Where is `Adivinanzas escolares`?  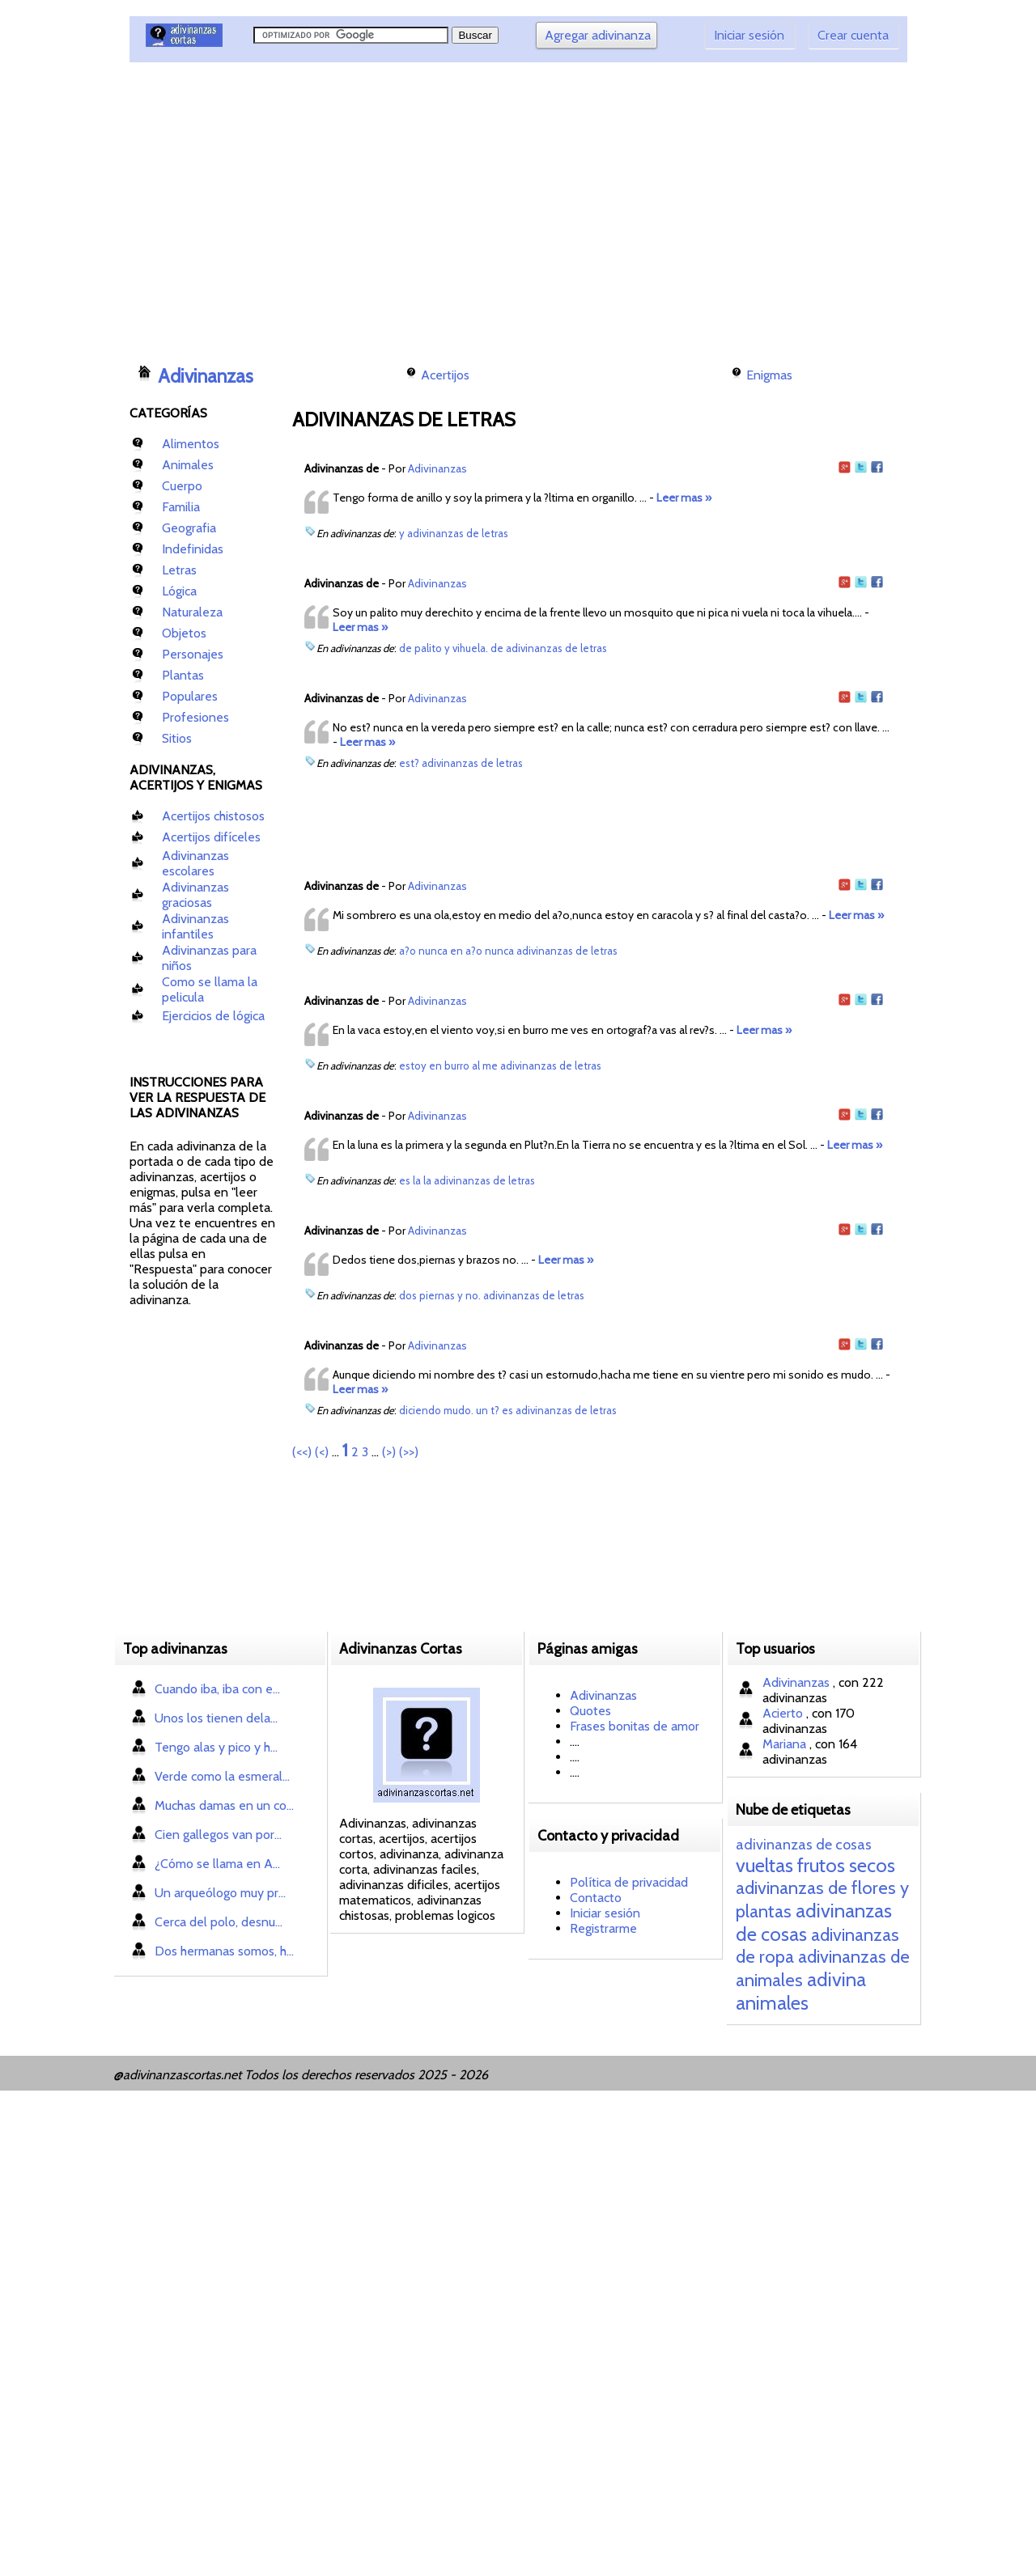
Adivinanzas escolares is located at coordinates (195, 863).